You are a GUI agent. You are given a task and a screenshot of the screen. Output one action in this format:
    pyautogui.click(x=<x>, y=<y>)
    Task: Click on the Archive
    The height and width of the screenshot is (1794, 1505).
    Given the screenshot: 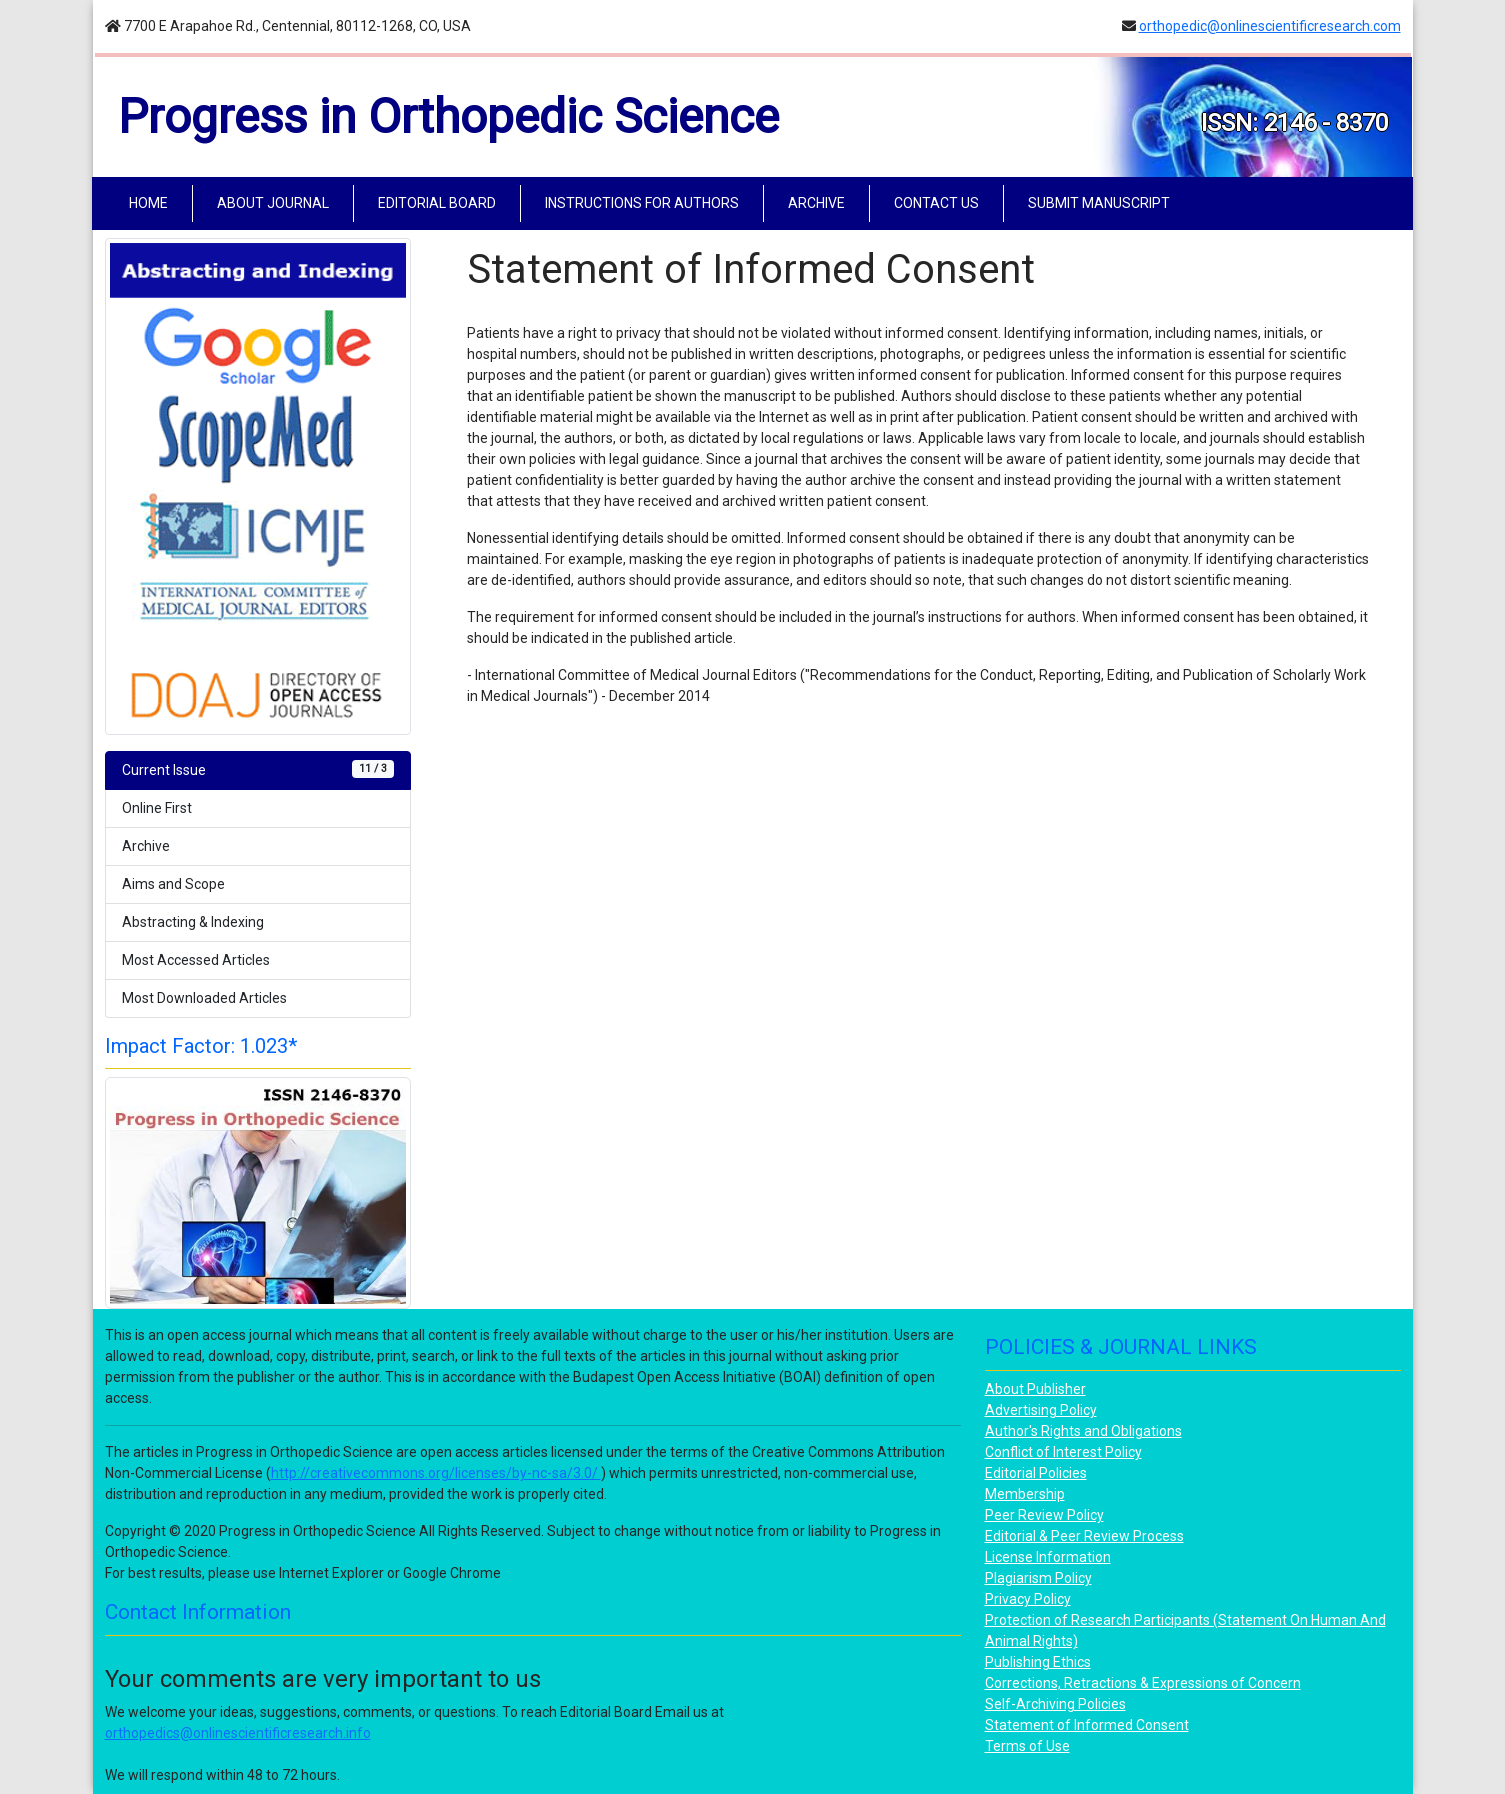 What is the action you would take?
    pyautogui.click(x=146, y=846)
    